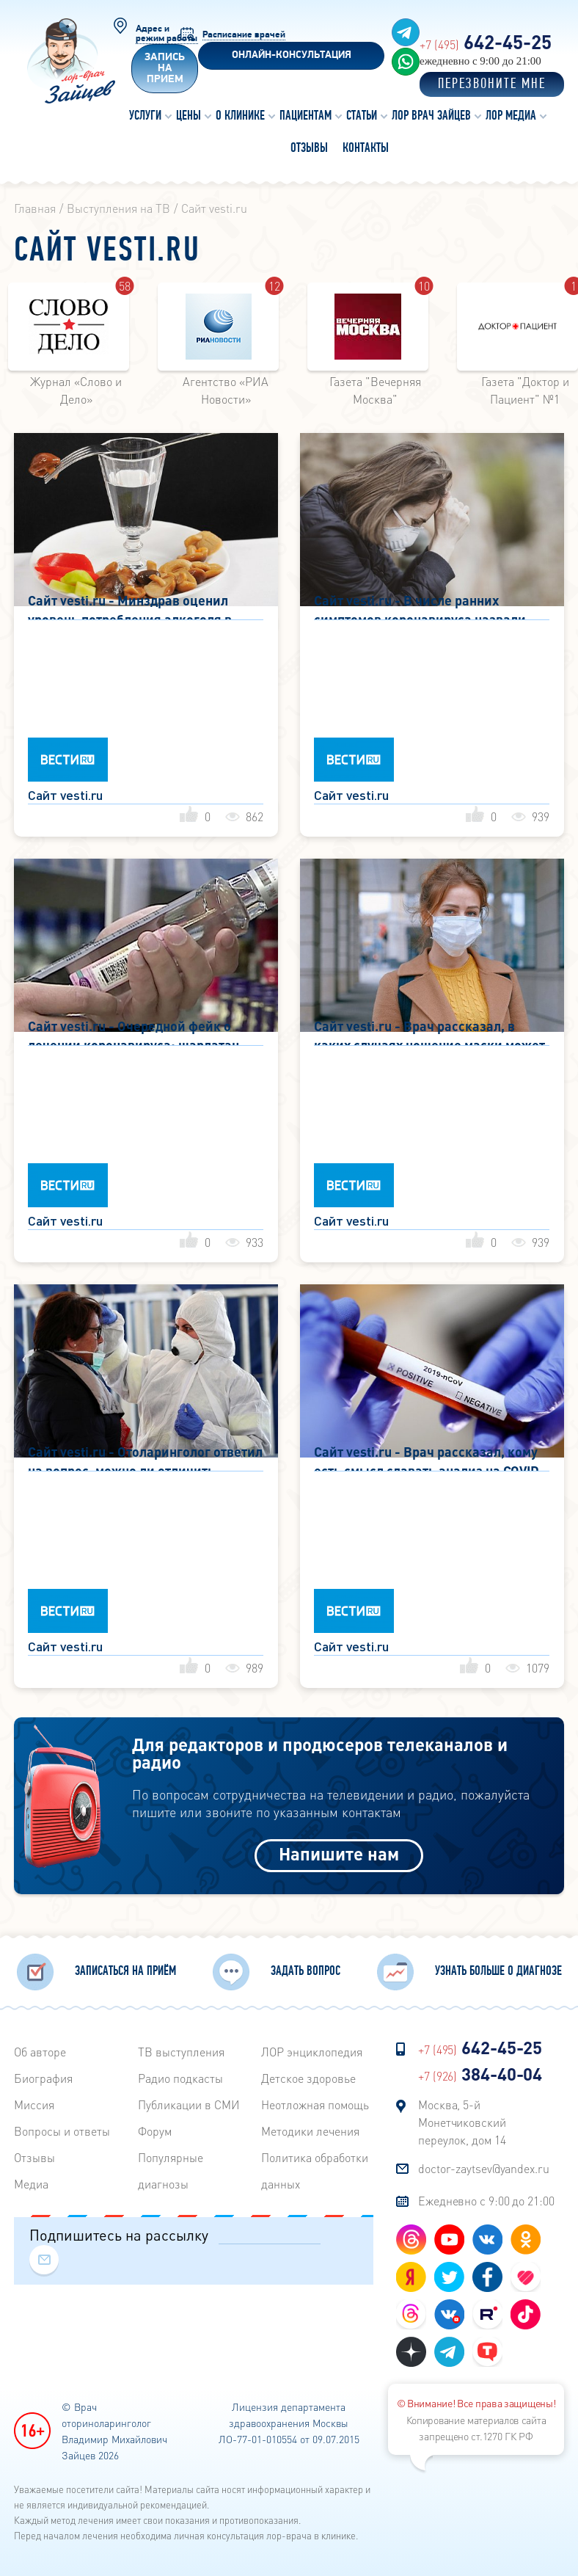 Image resolution: width=578 pixels, height=2576 pixels. I want to click on ЛОР энциклопедия, so click(311, 2051).